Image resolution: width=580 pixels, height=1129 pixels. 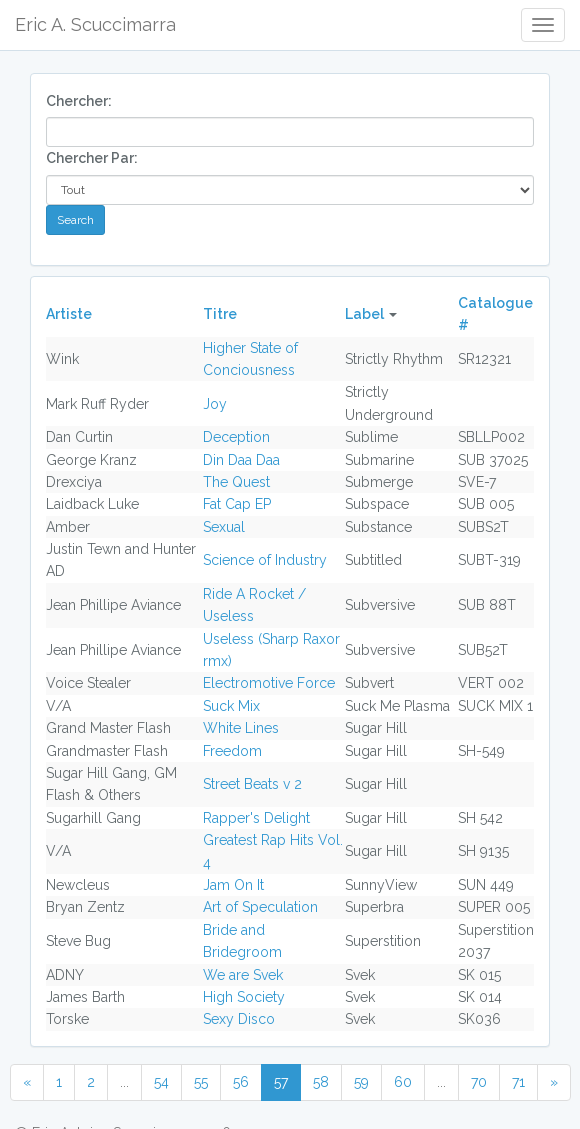 I want to click on Titre, so click(x=220, y=314).